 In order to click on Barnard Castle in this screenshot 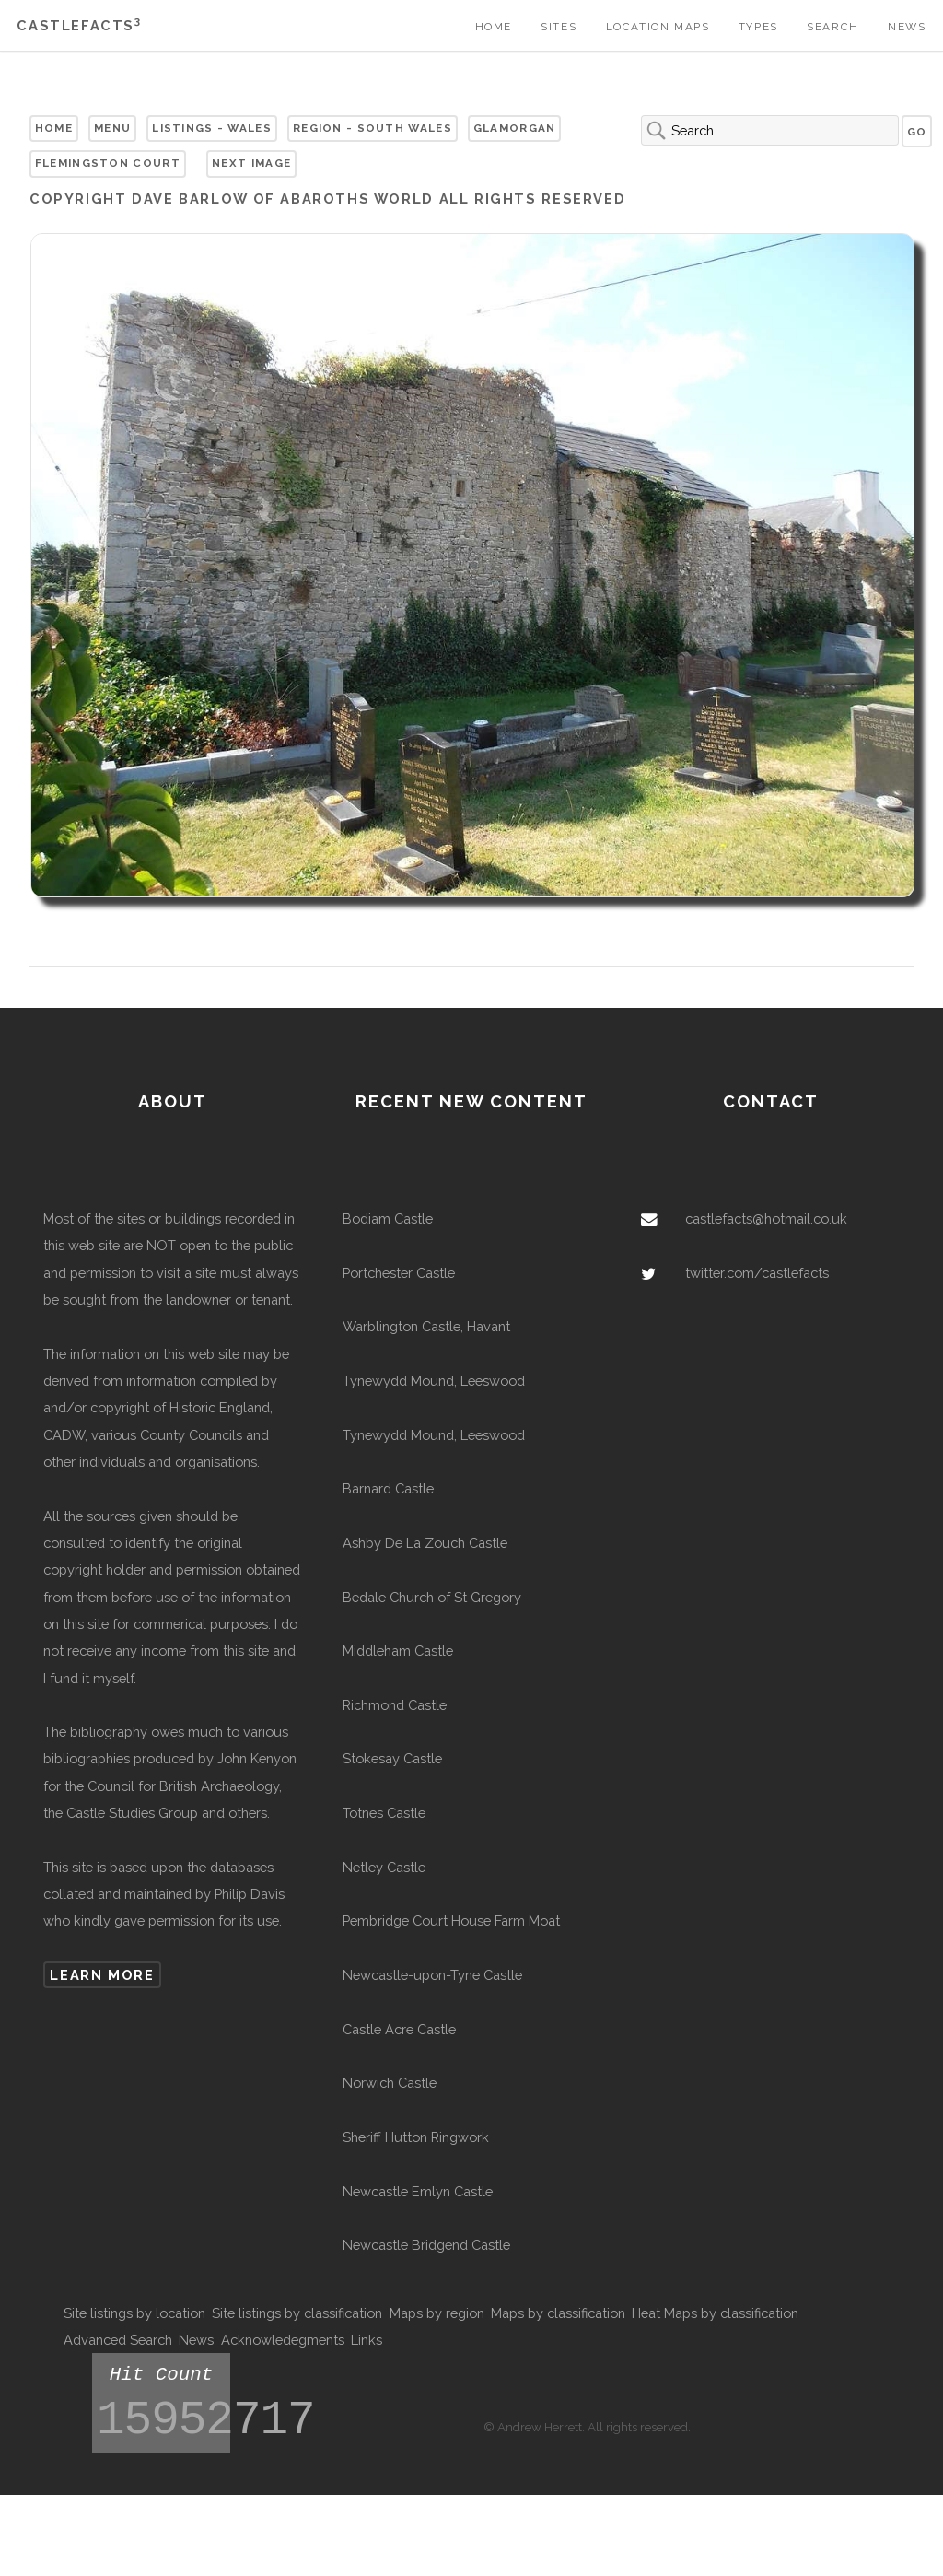, I will do `click(388, 1488)`.